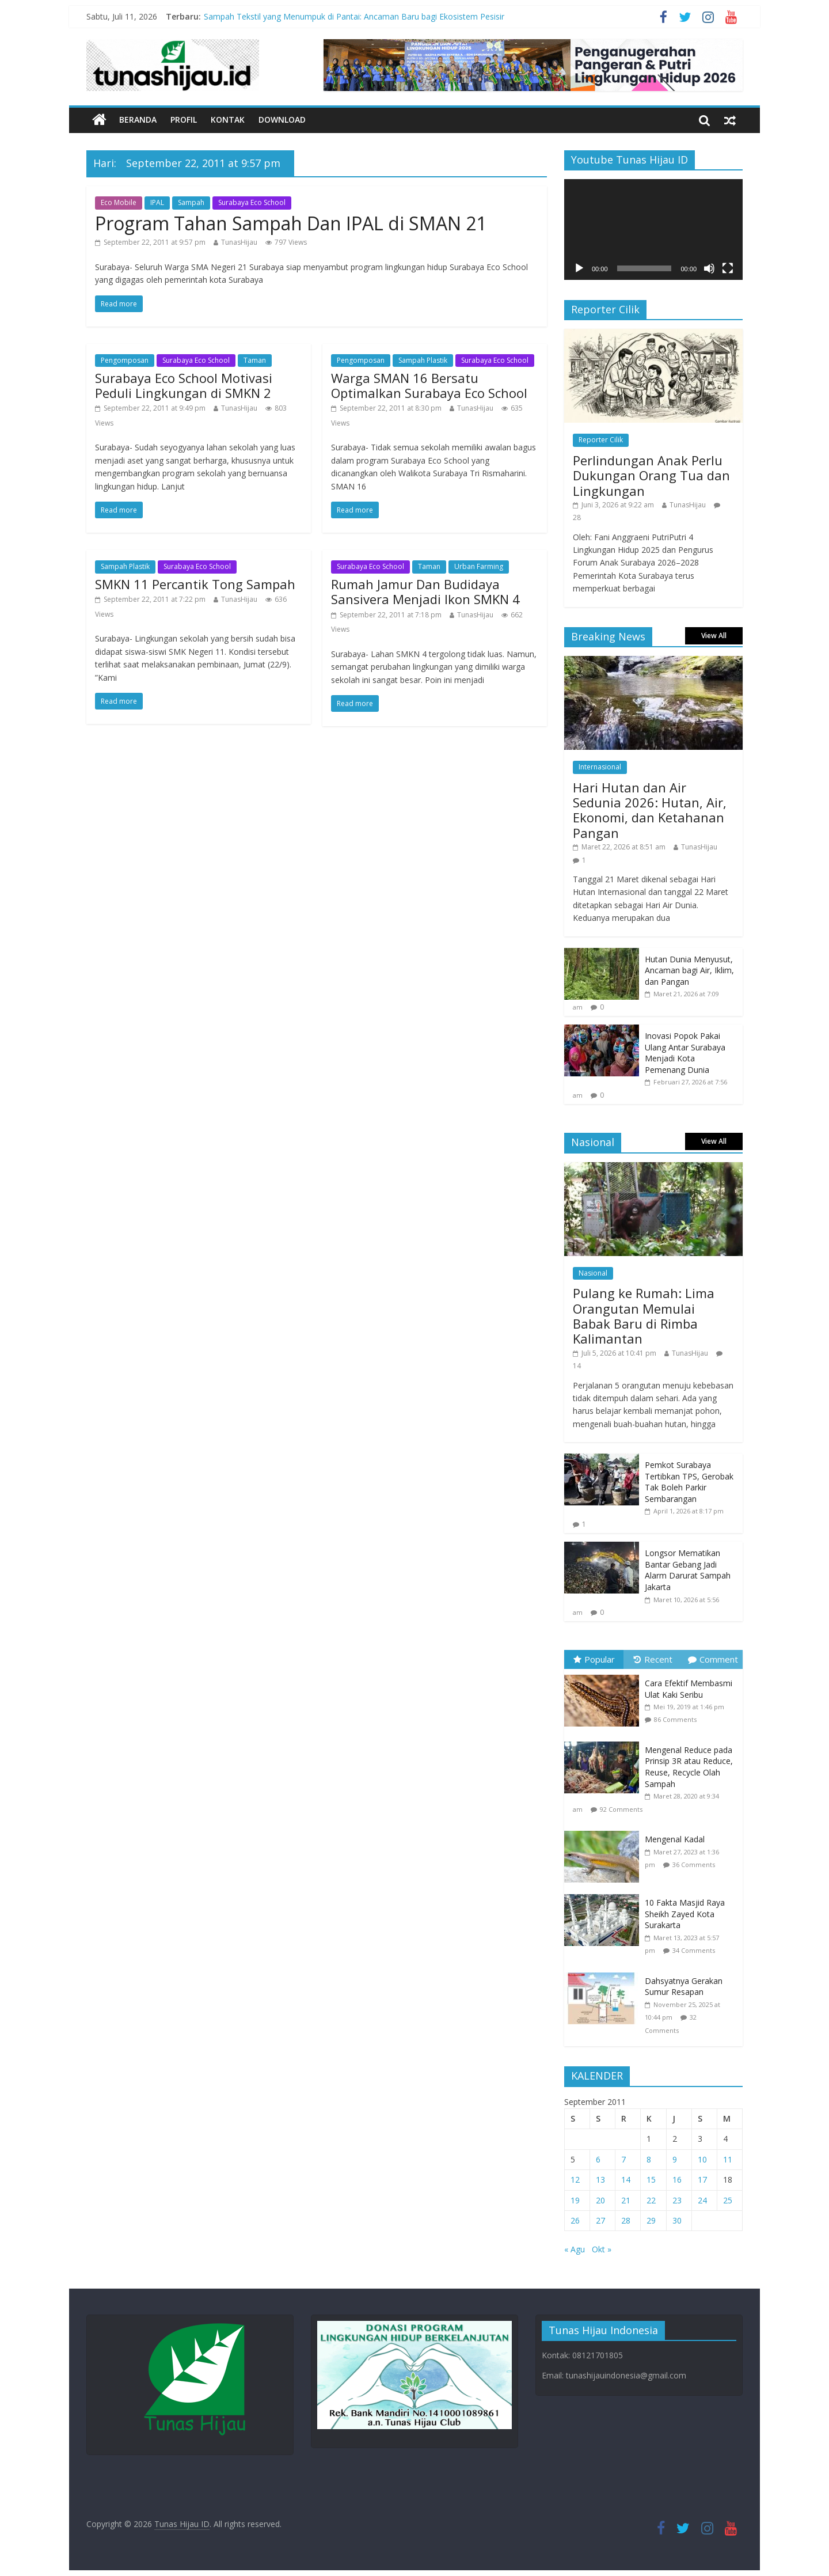  Describe the element at coordinates (675, 1719) in the screenshot. I see `86 Comments` at that location.